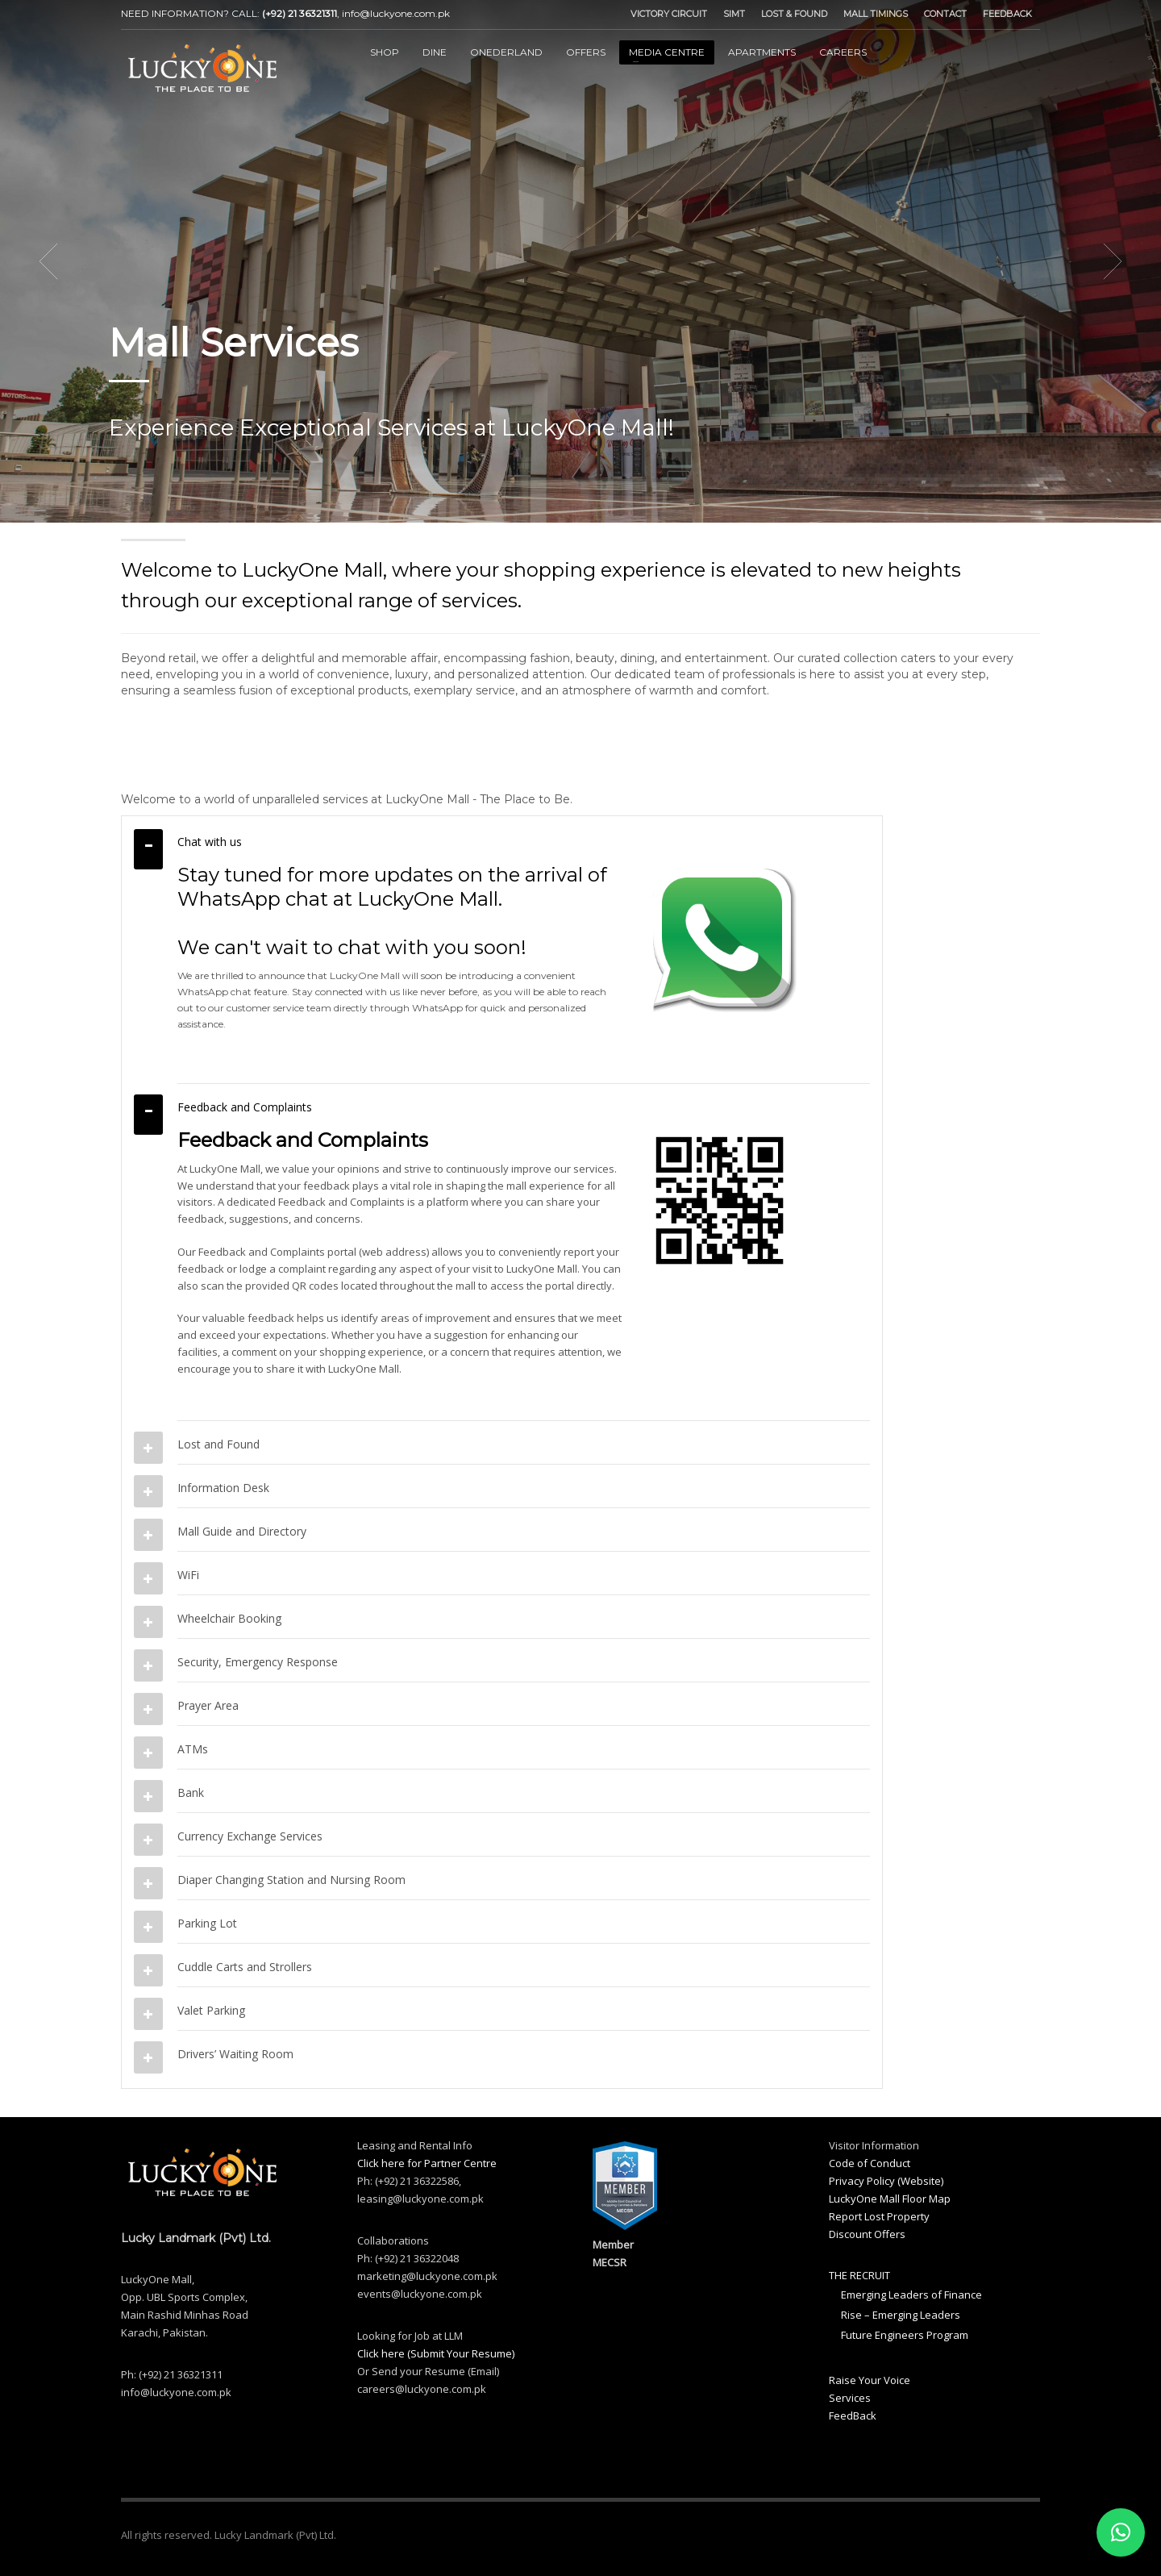 The image size is (1161, 2576). I want to click on Valet Parking, so click(211, 2010).